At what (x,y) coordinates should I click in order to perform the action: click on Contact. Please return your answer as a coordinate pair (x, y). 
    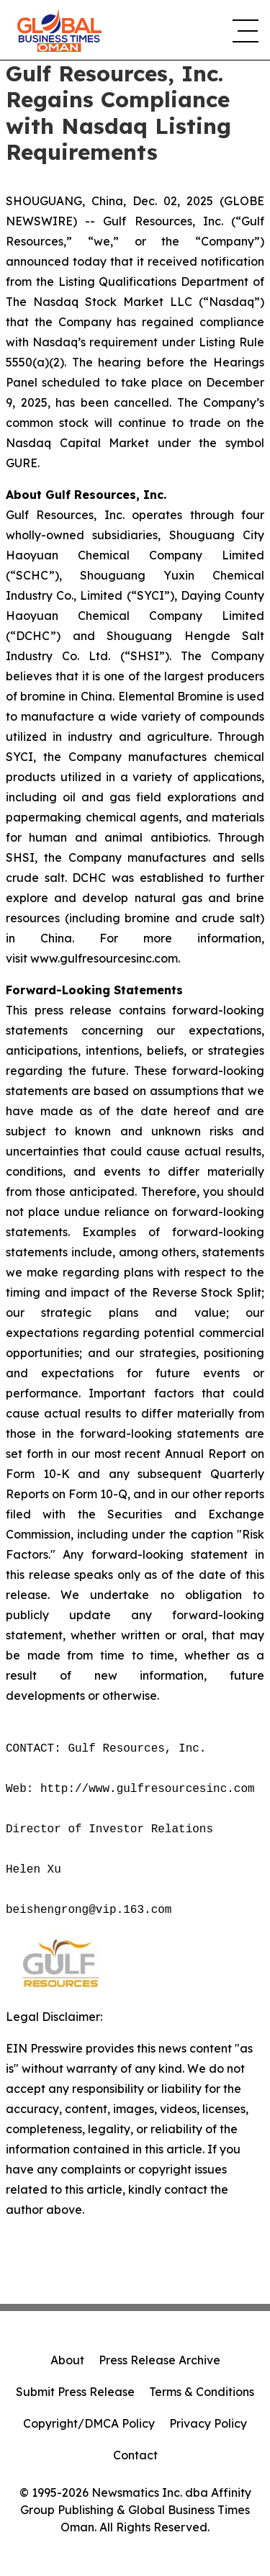
    Looking at the image, I should click on (135, 2455).